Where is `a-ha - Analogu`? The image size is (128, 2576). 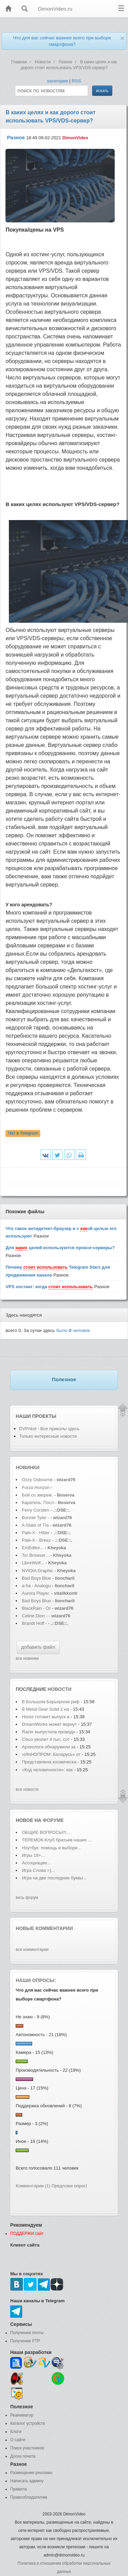 a-ha - Analogu is located at coordinates (36, 1585).